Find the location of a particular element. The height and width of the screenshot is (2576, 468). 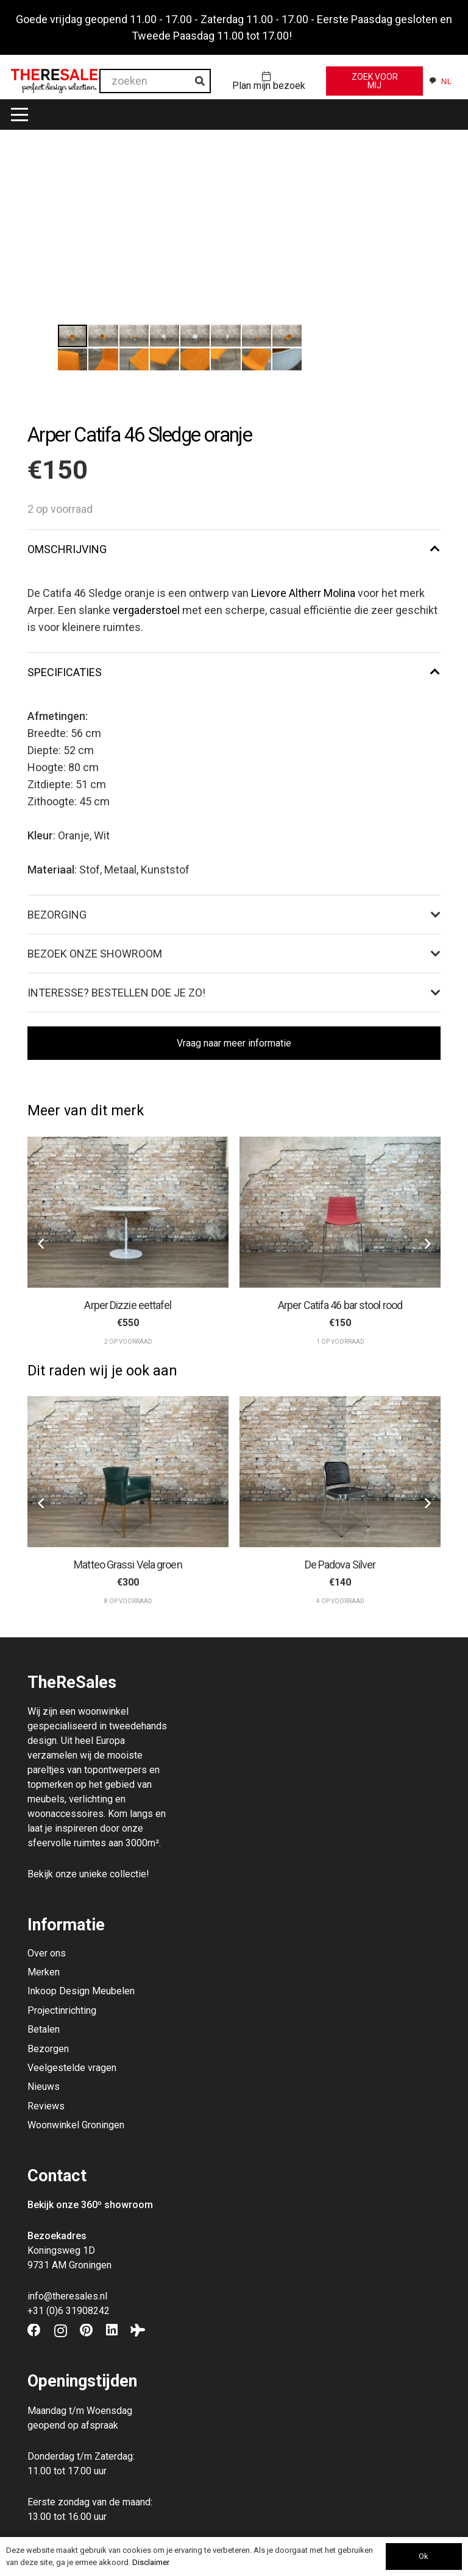

[Volgende] is located at coordinates (427, 1243).